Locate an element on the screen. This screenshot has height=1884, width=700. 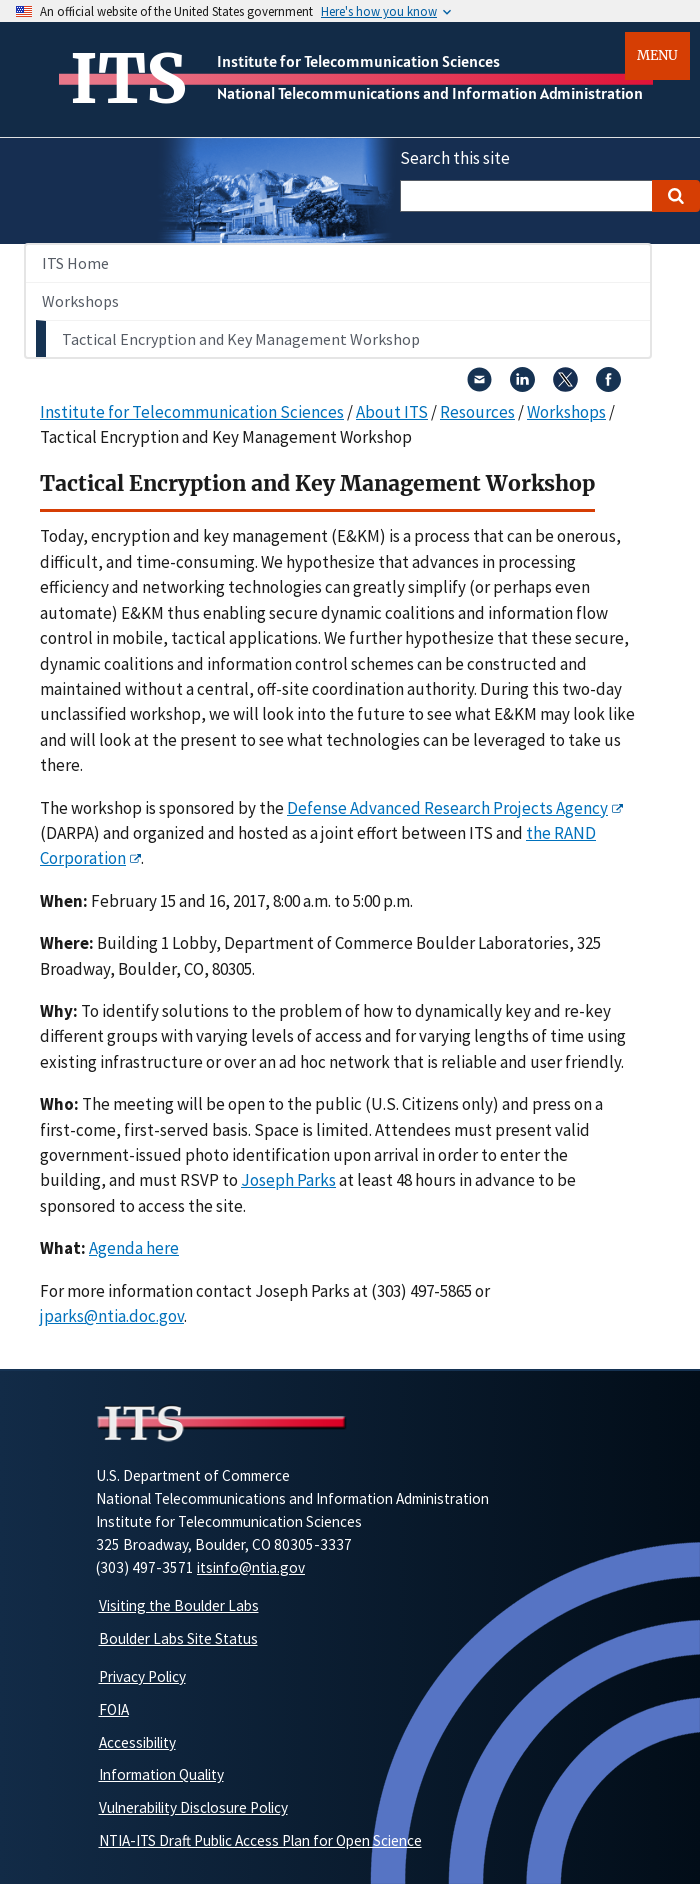
FOIA is located at coordinates (114, 1709).